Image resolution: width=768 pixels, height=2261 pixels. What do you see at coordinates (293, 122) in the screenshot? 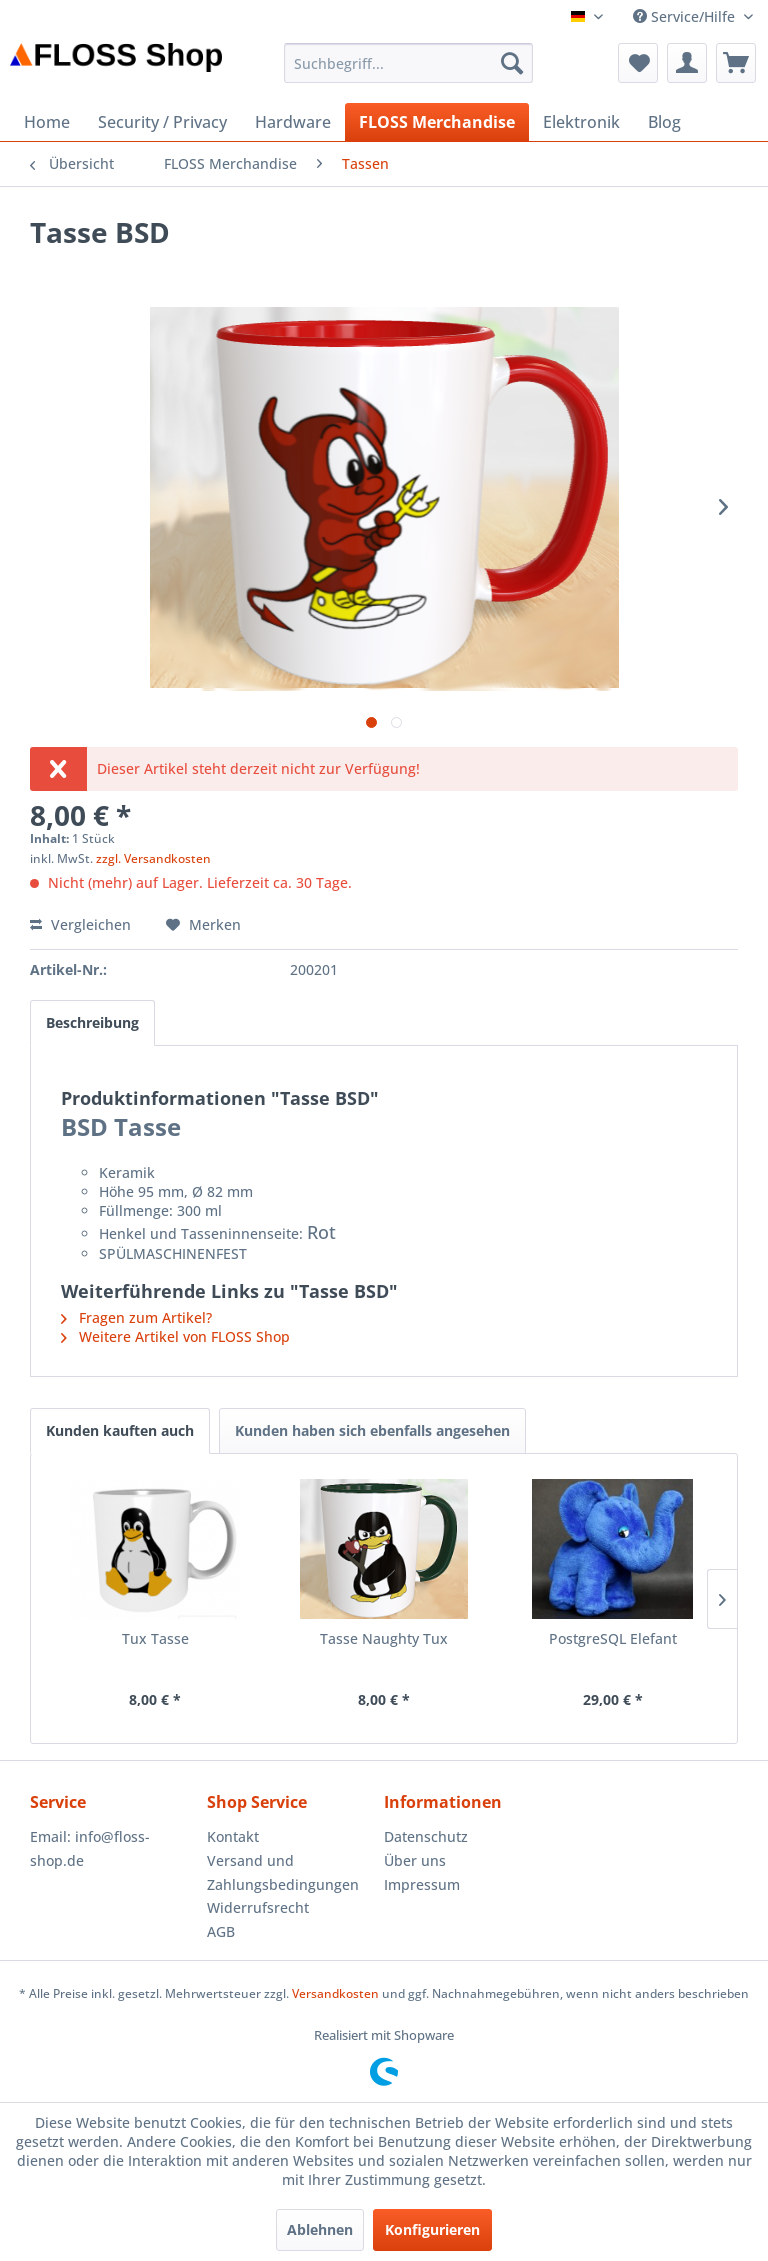
I see `[Hardware]` at bounding box center [293, 122].